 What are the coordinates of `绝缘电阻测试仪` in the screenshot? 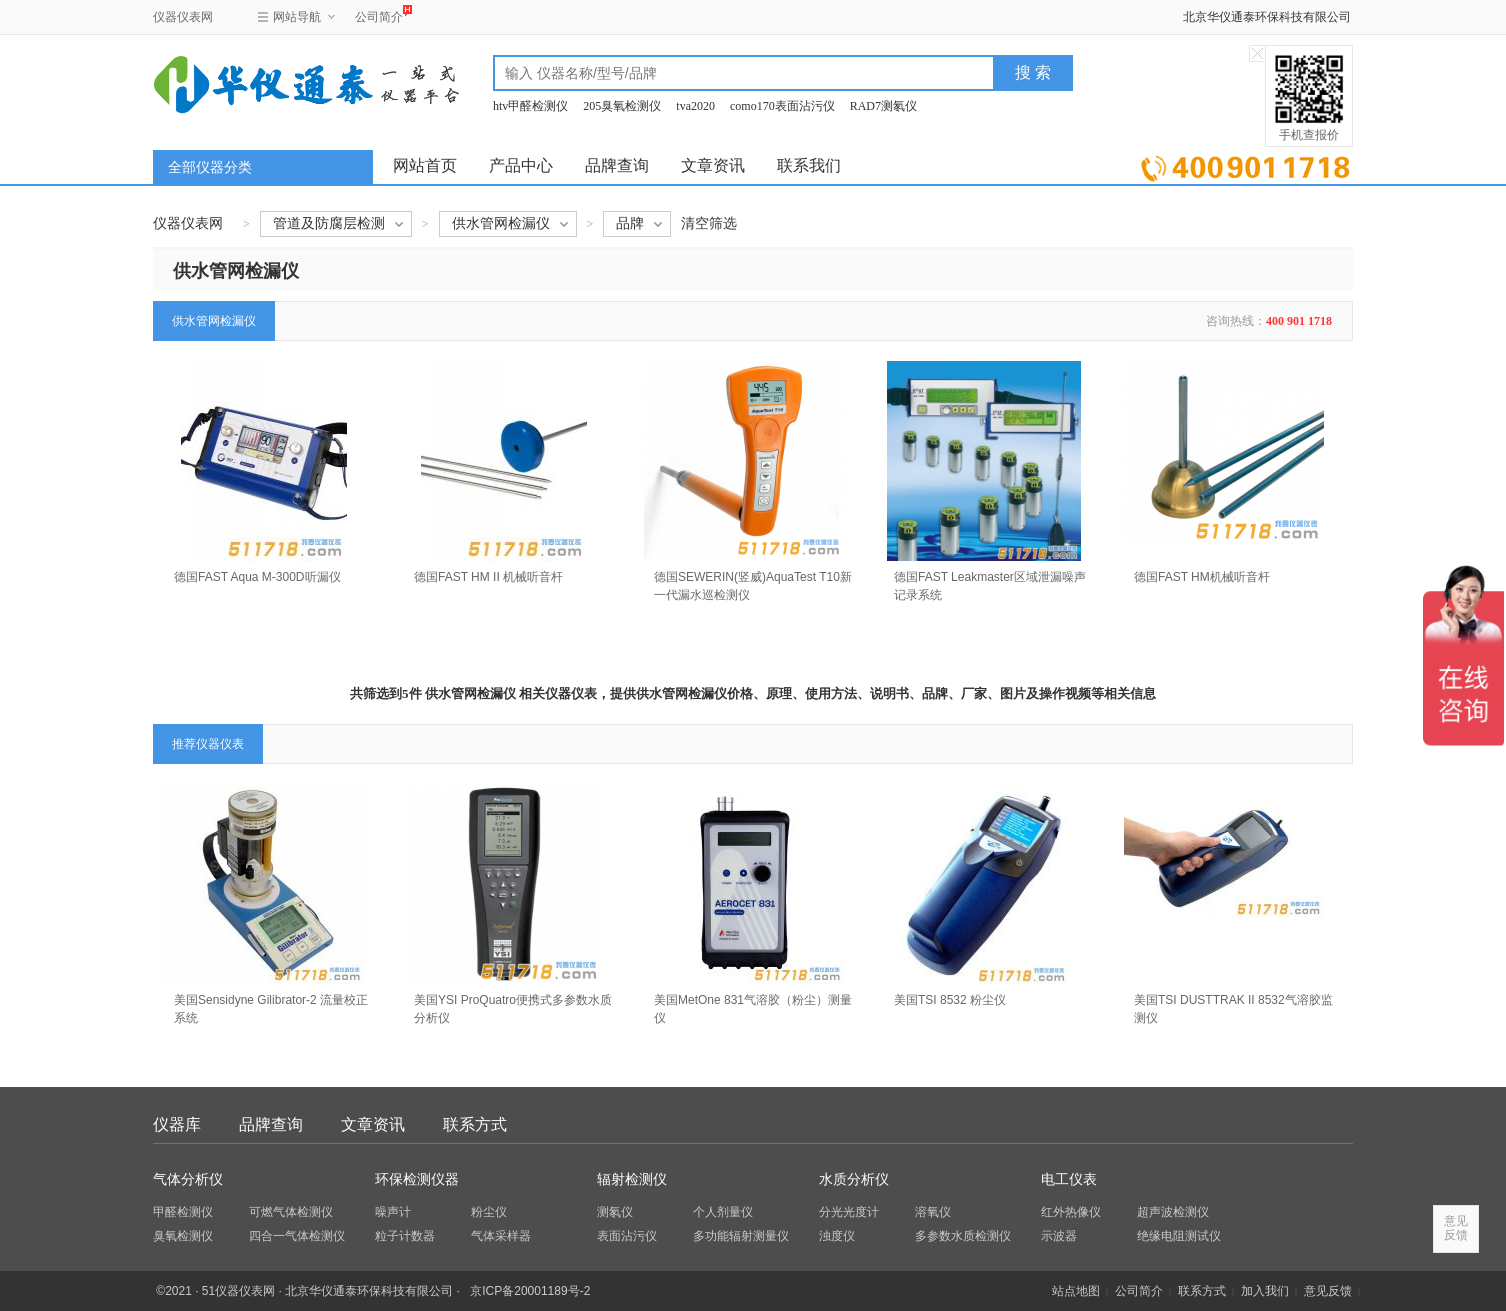 It's located at (1179, 1236).